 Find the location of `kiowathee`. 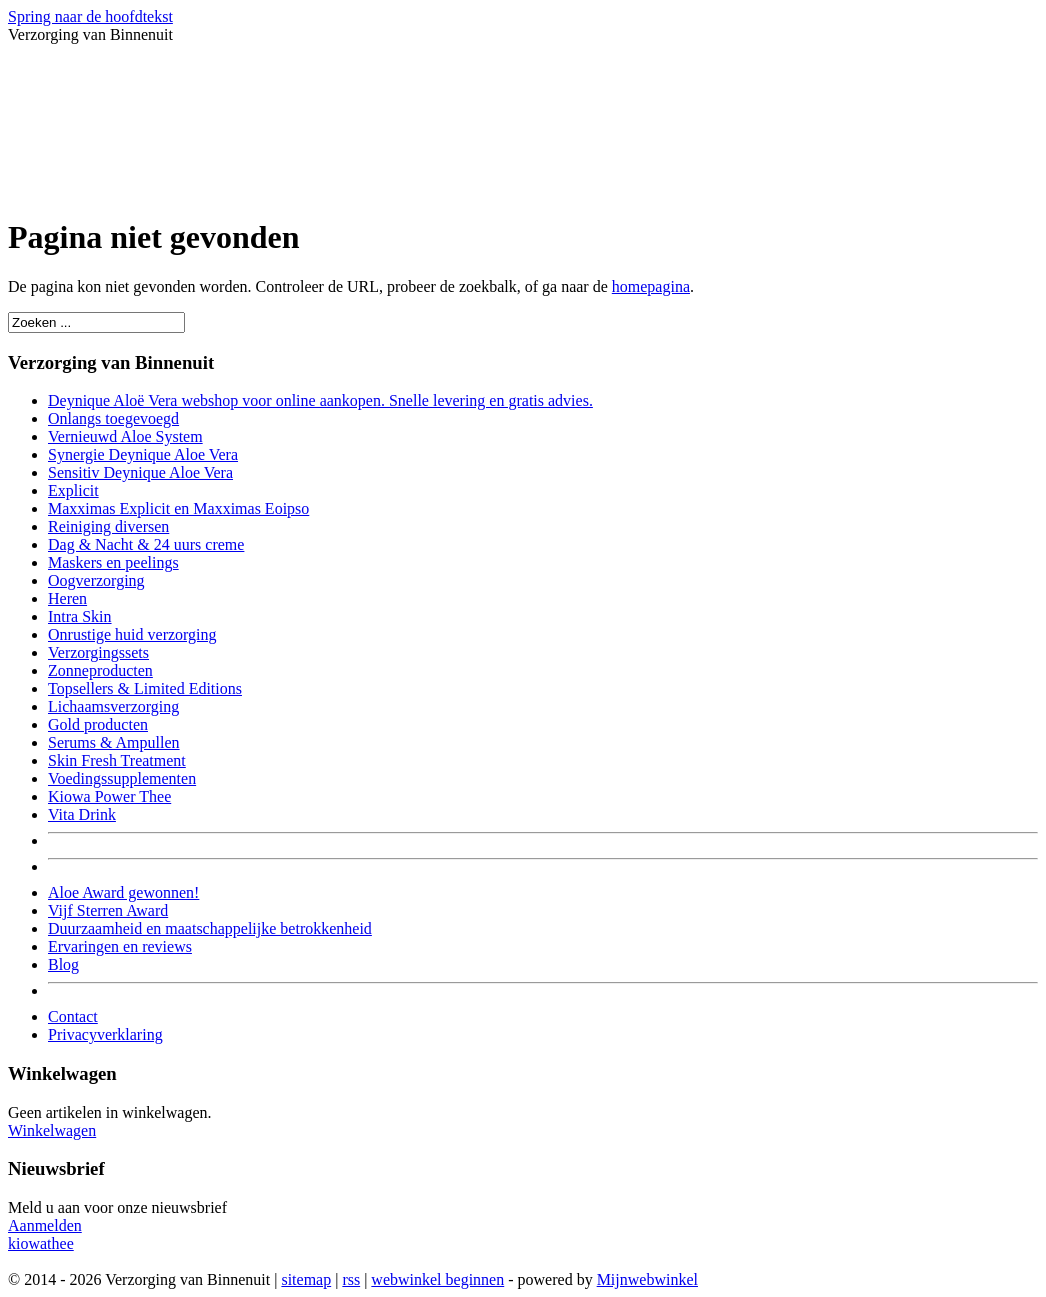

kiowathee is located at coordinates (41, 1243).